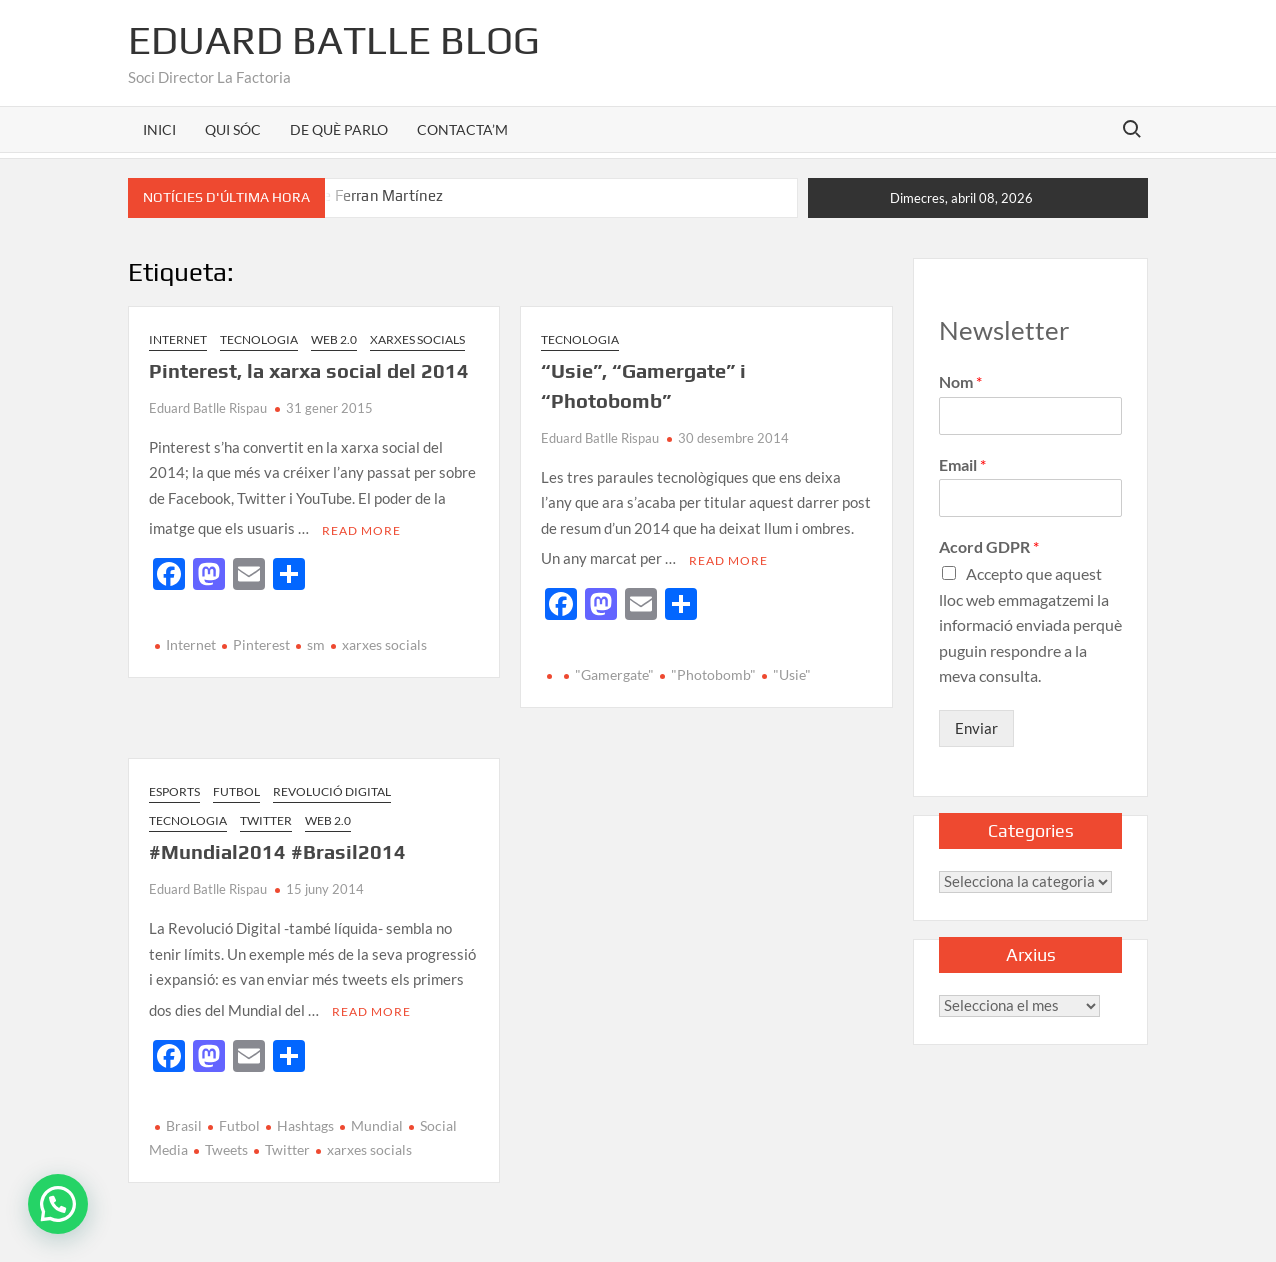  I want to click on Accepto que aquest lloc web emmagatzemi la informació enviada perquè puguin respondre a la meva consulta., so click(1030, 624).